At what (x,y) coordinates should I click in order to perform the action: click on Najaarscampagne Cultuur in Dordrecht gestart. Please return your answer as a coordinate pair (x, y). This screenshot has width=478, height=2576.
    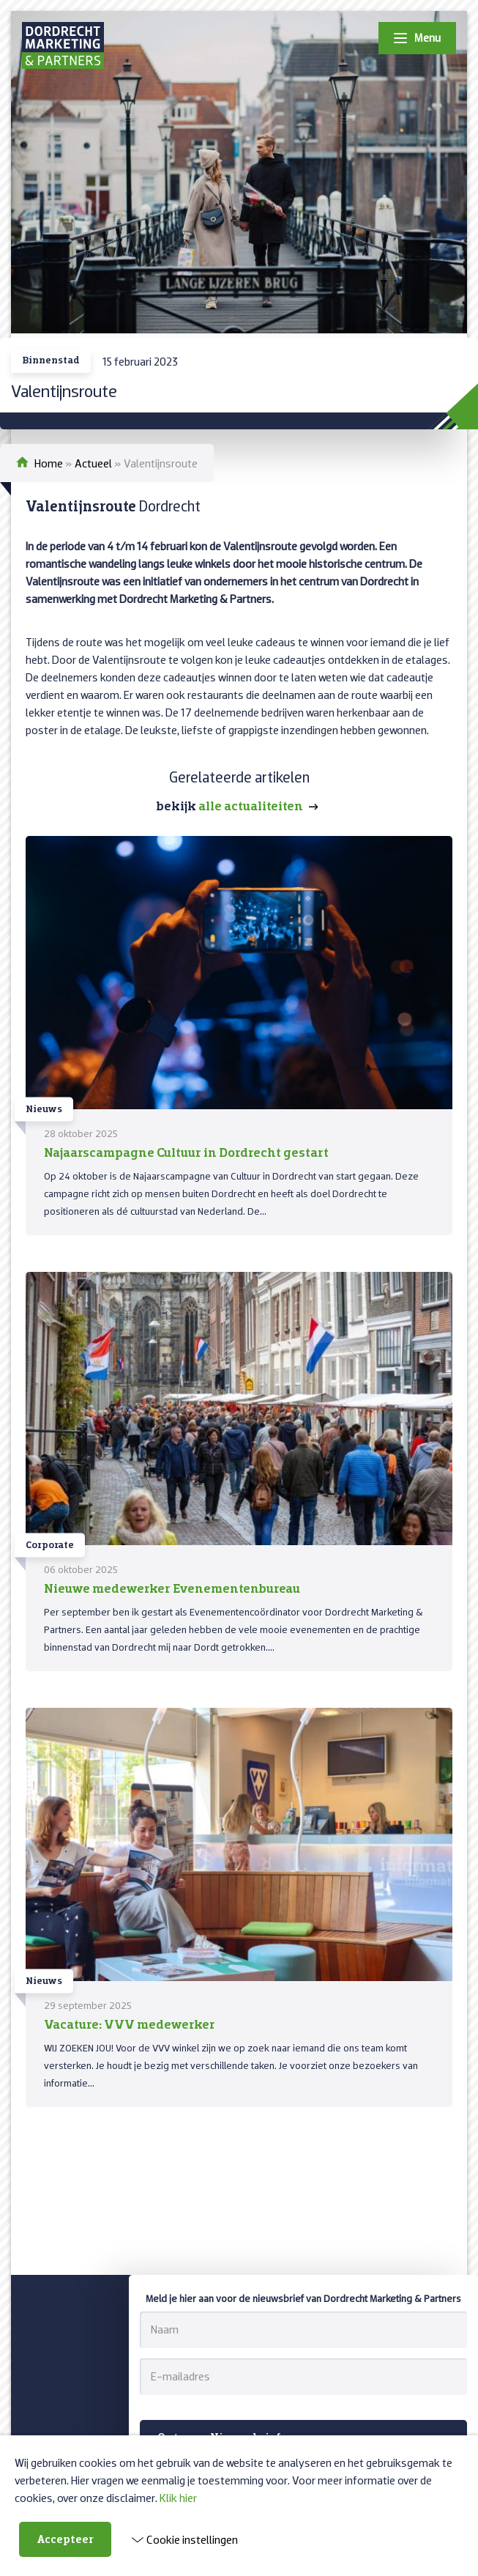
    Looking at the image, I should click on (186, 1152).